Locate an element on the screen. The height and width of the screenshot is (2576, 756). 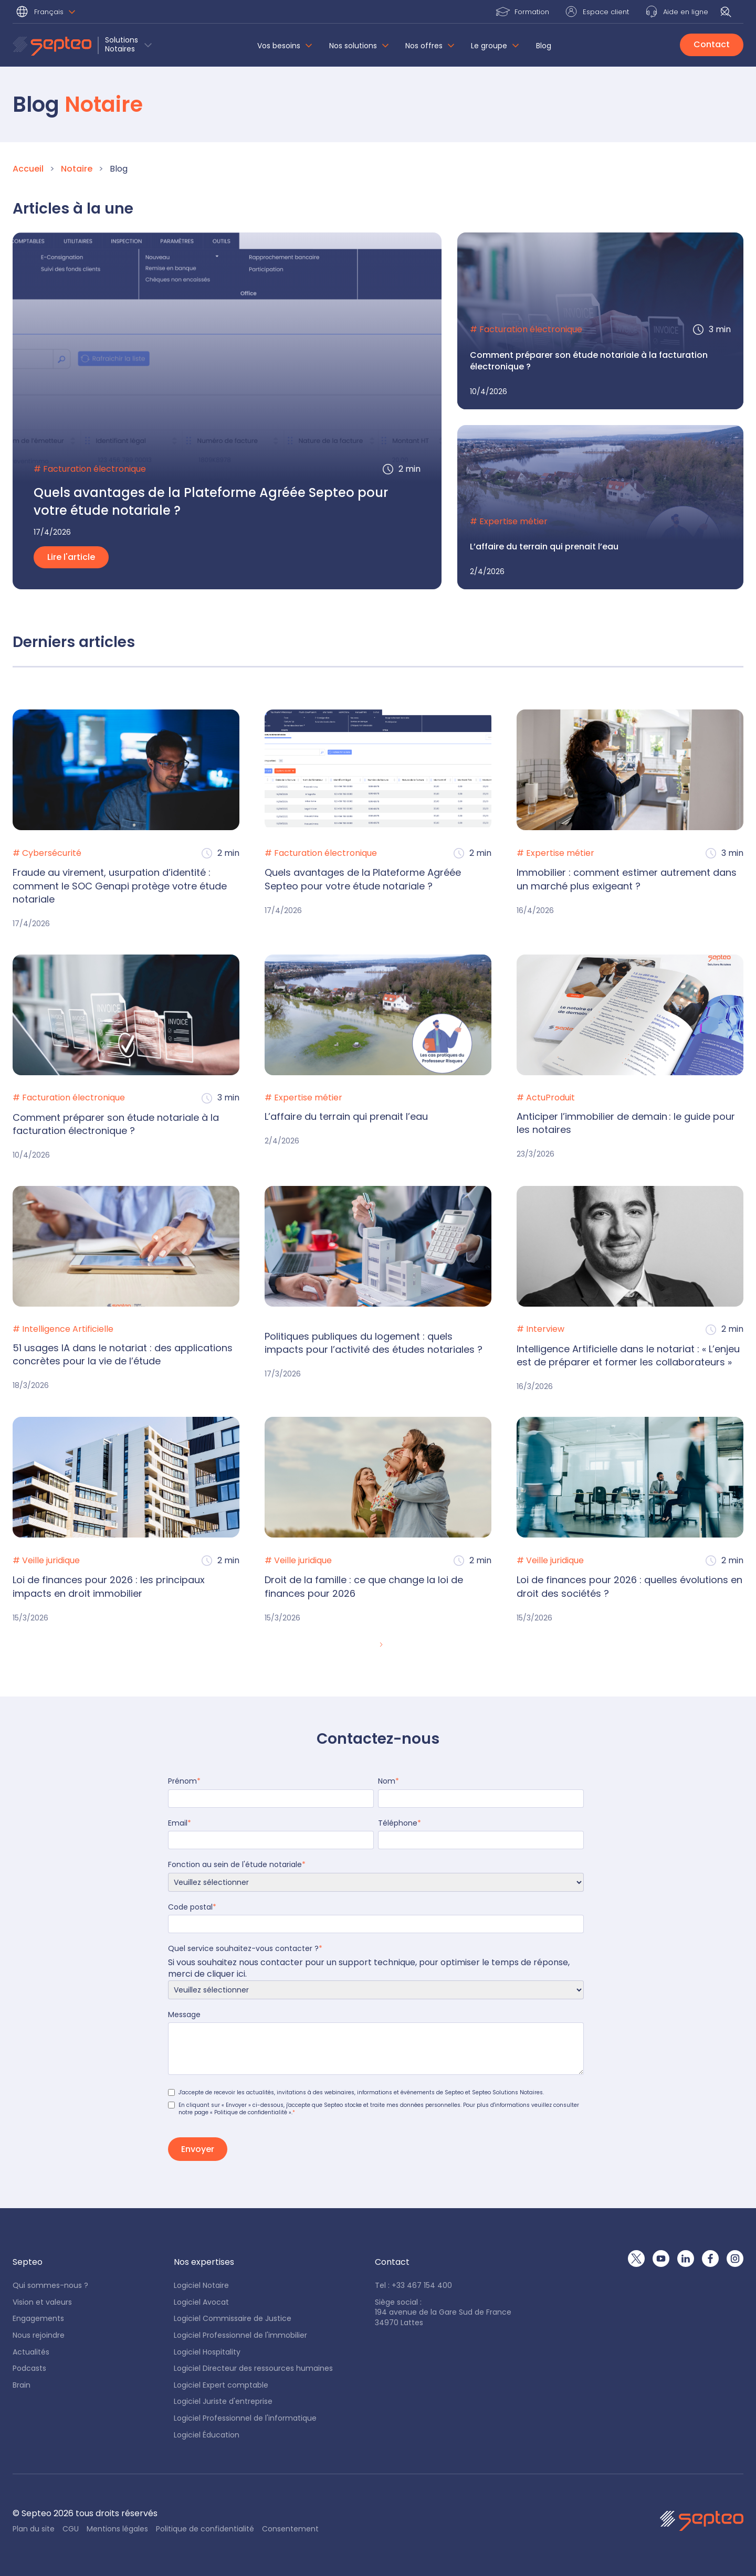
cliquer ici is located at coordinates (226, 1974).